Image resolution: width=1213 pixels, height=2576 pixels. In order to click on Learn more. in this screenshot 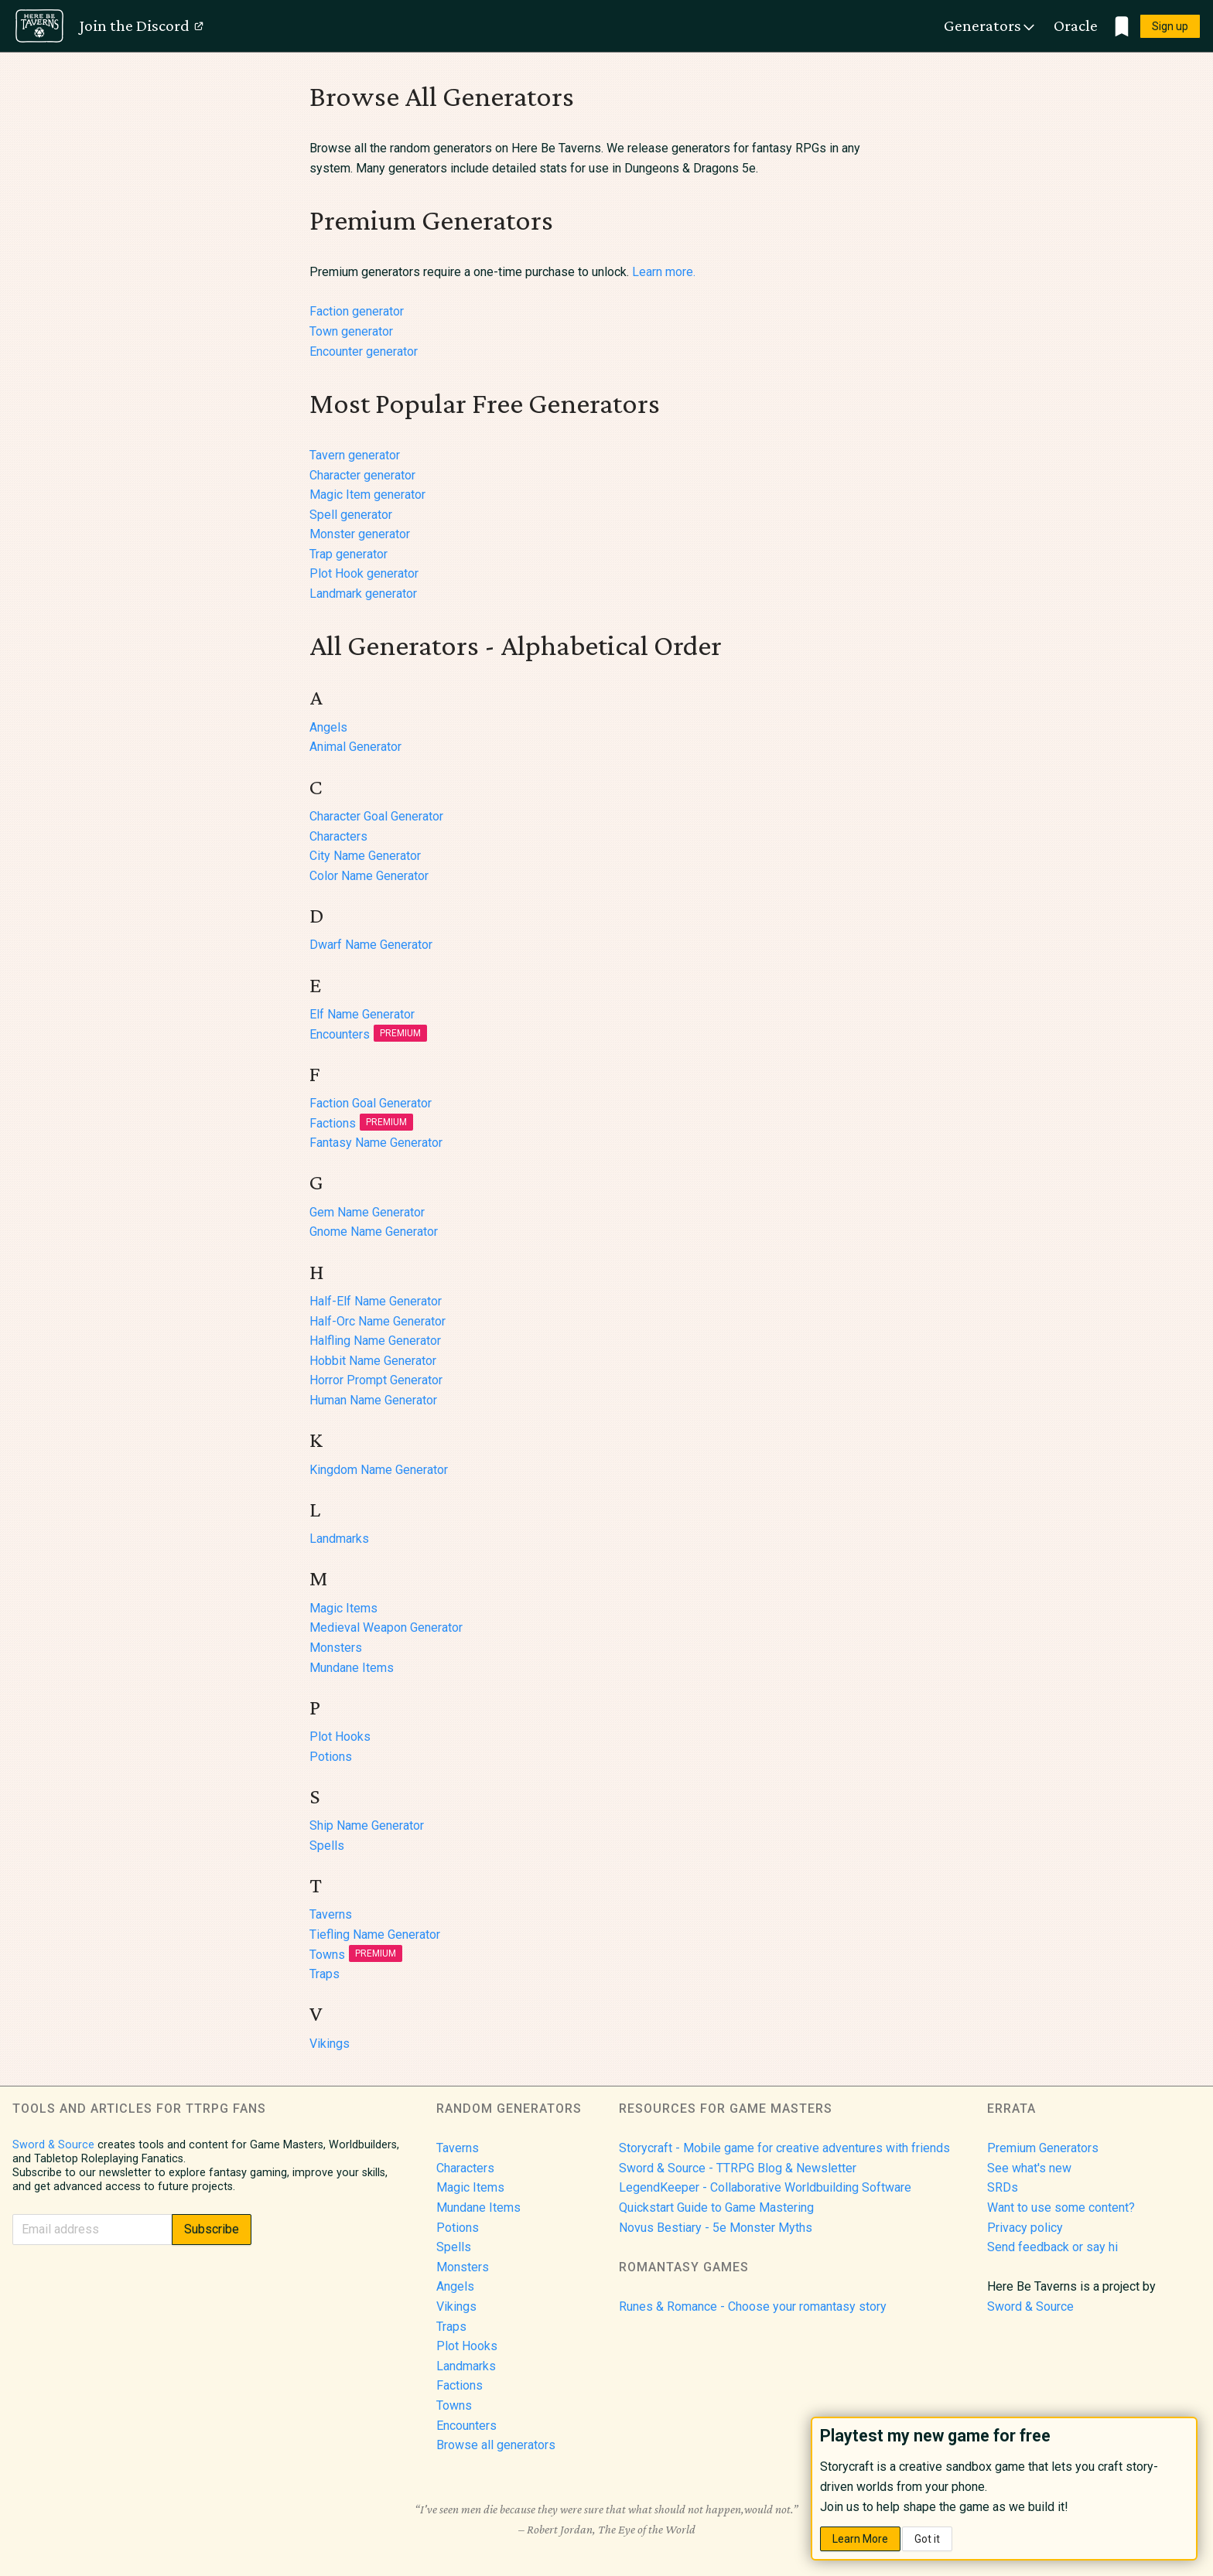, I will do `click(663, 271)`.